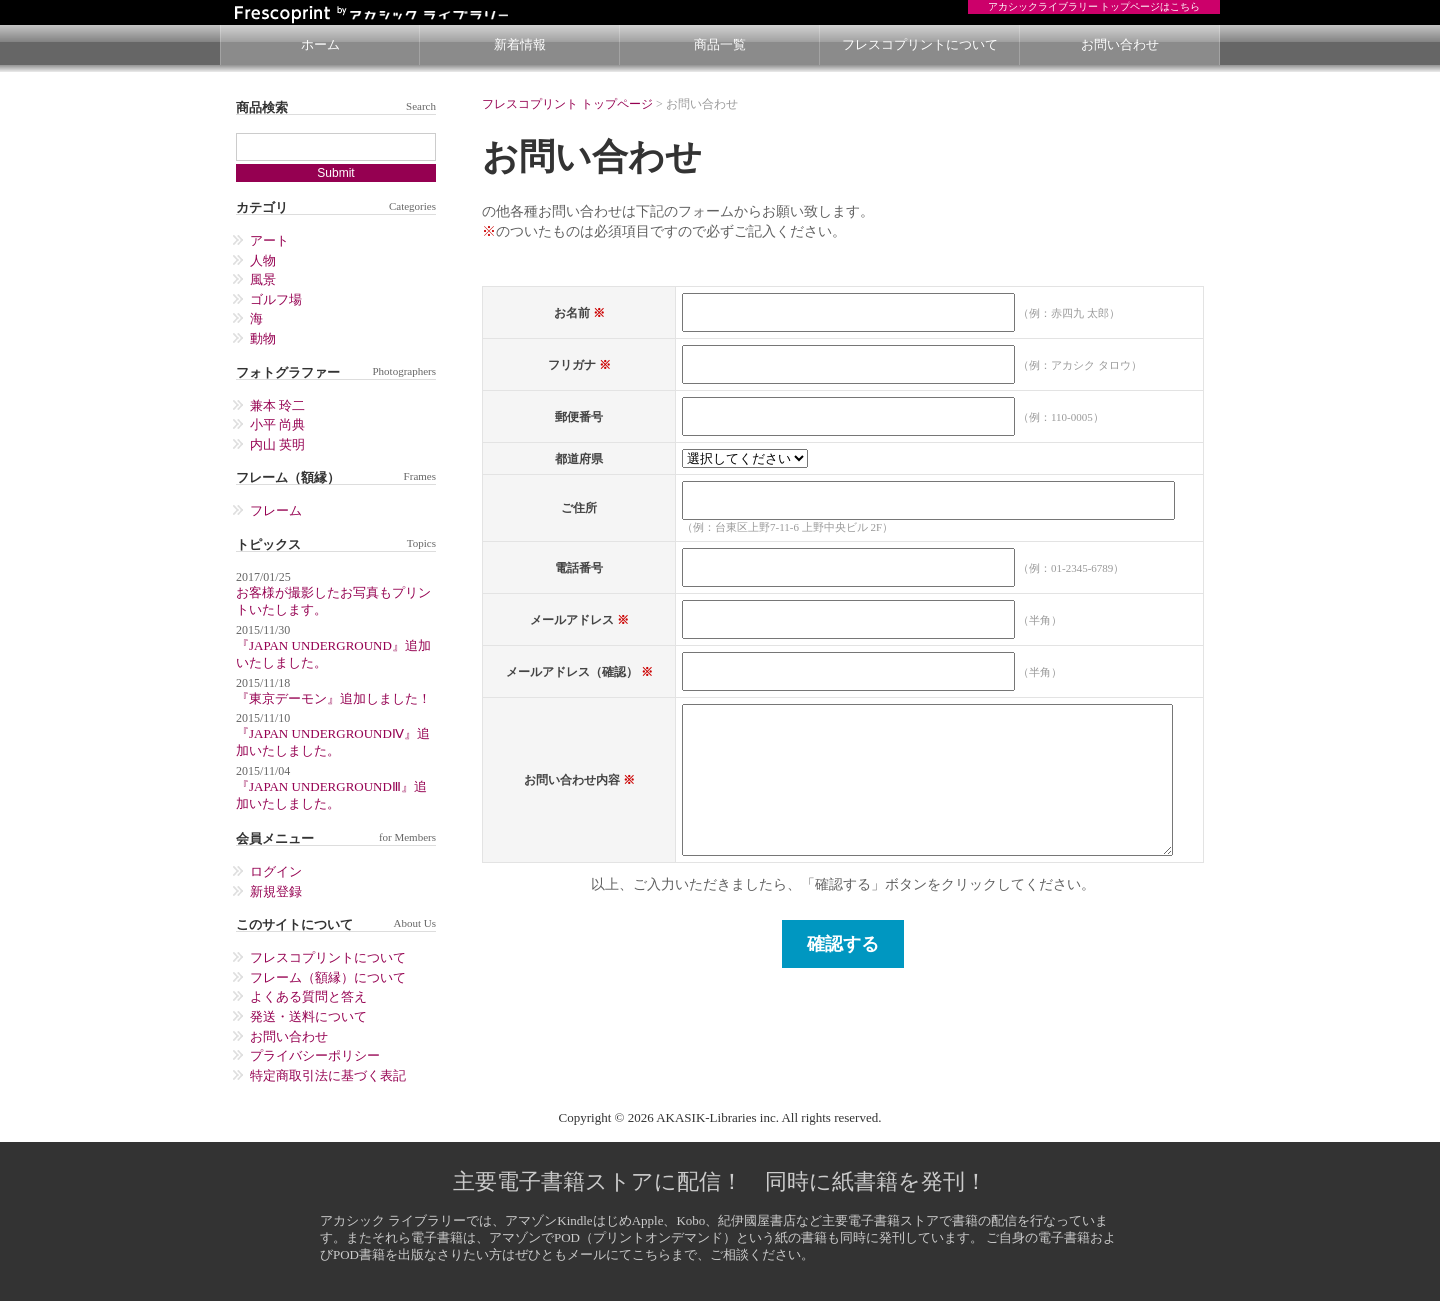 The height and width of the screenshot is (1301, 1440). What do you see at coordinates (328, 1075) in the screenshot?
I see `特定商取引法に基づく表記` at bounding box center [328, 1075].